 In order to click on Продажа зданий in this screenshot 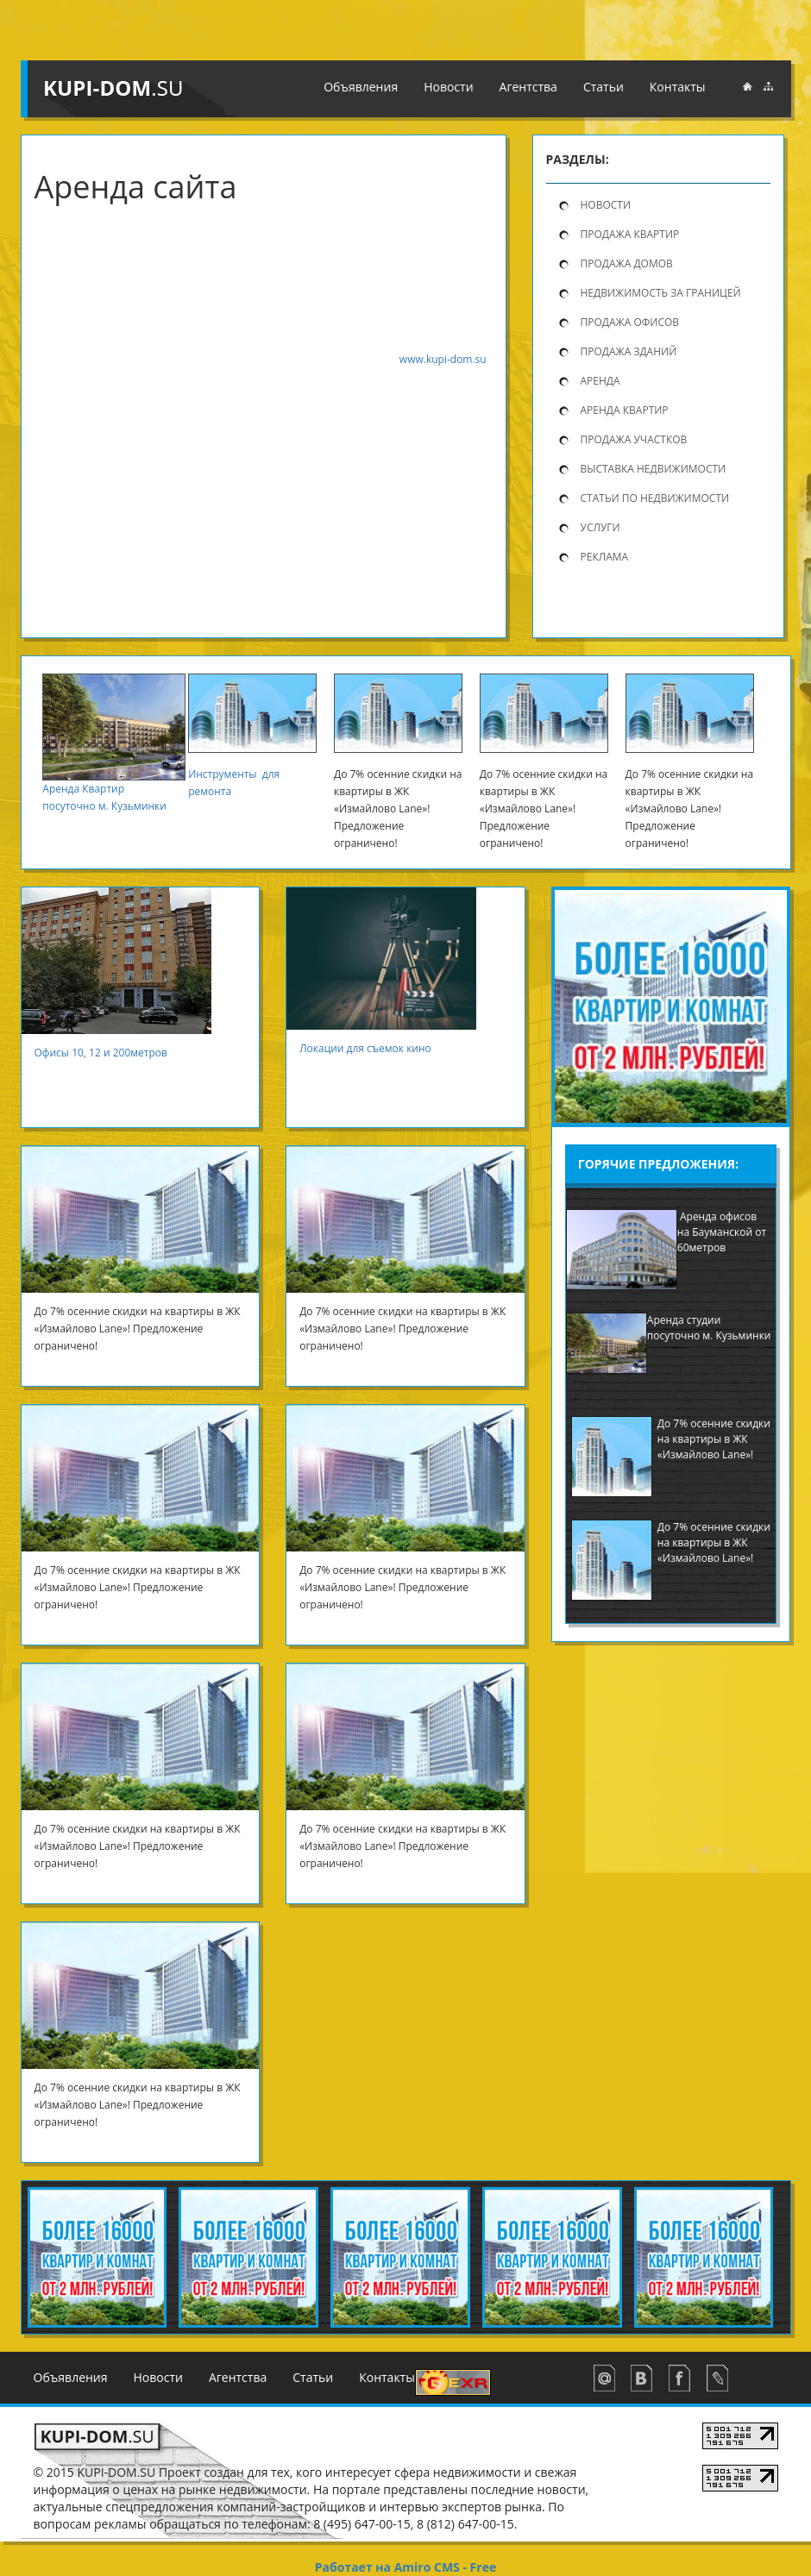, I will do `click(629, 351)`.